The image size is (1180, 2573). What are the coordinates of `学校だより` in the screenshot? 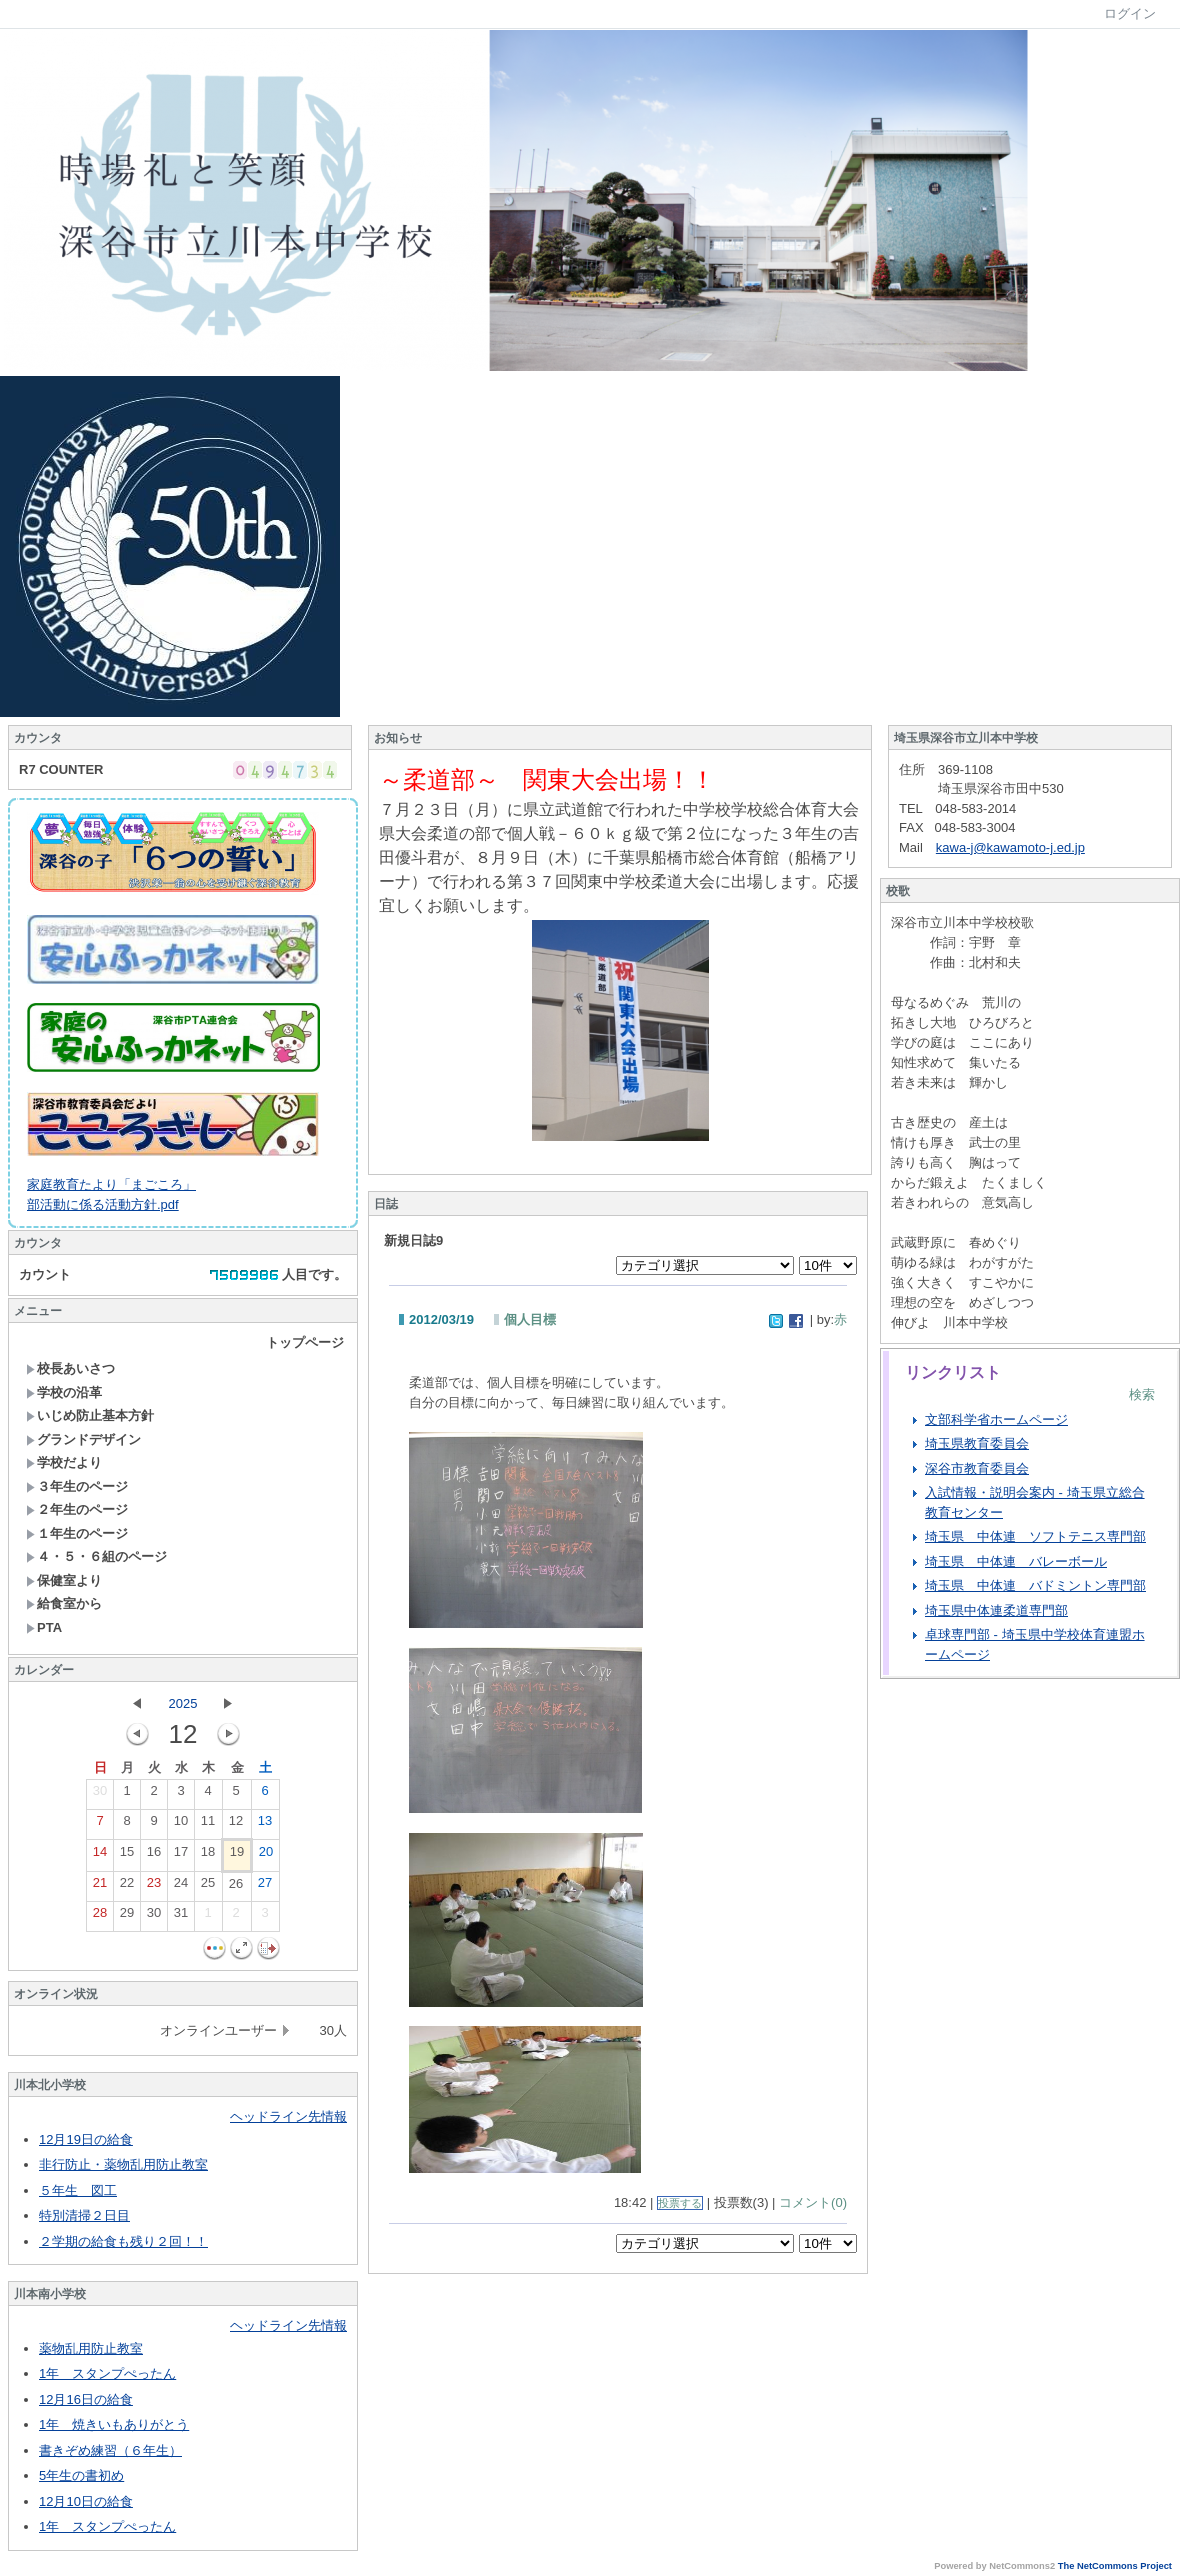 It's located at (64, 1462).